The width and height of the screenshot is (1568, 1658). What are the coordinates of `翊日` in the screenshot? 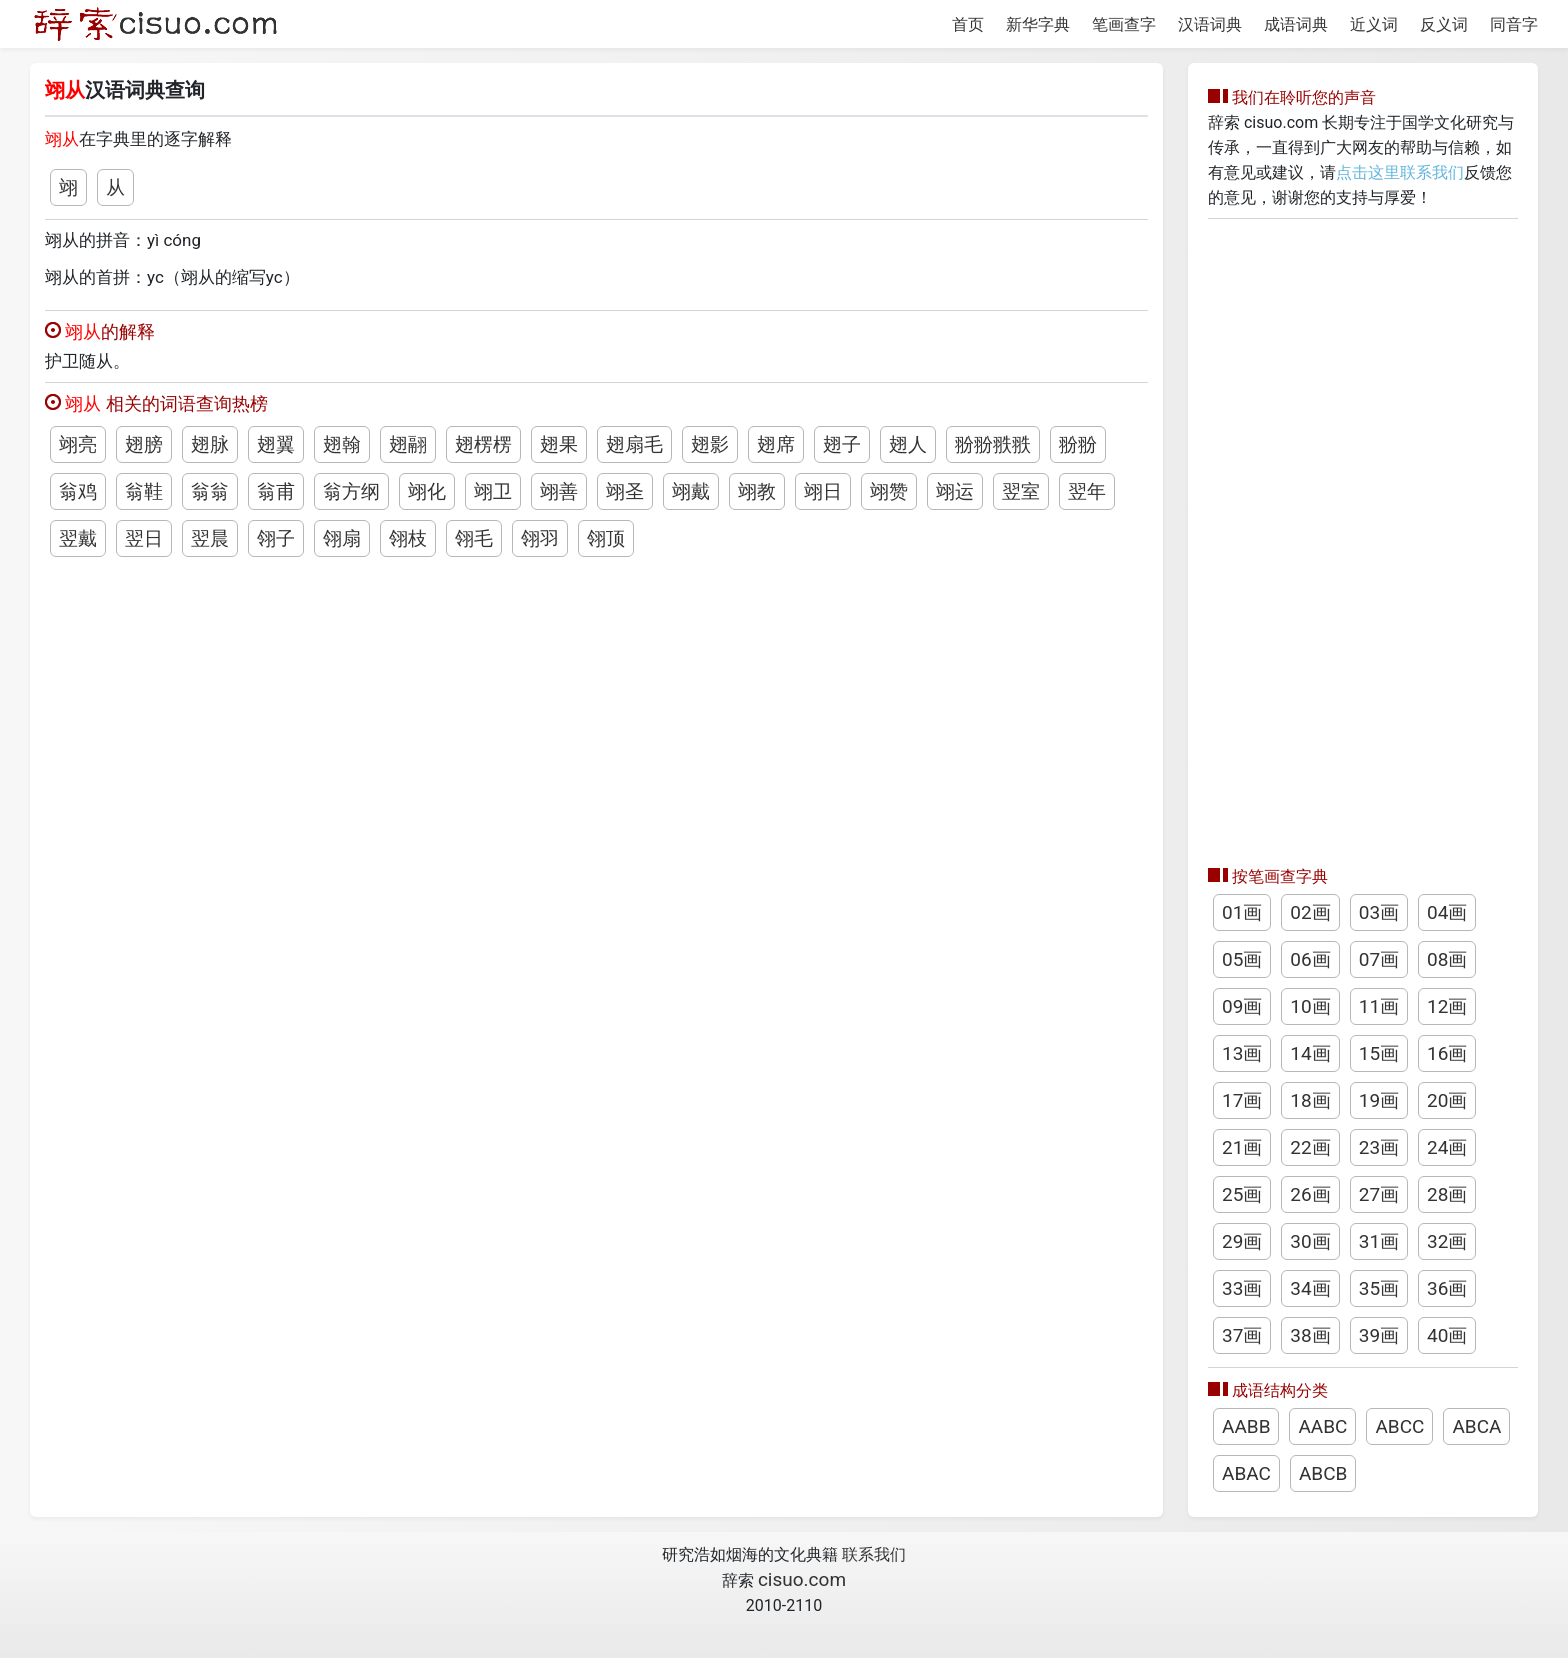 It's located at (823, 491).